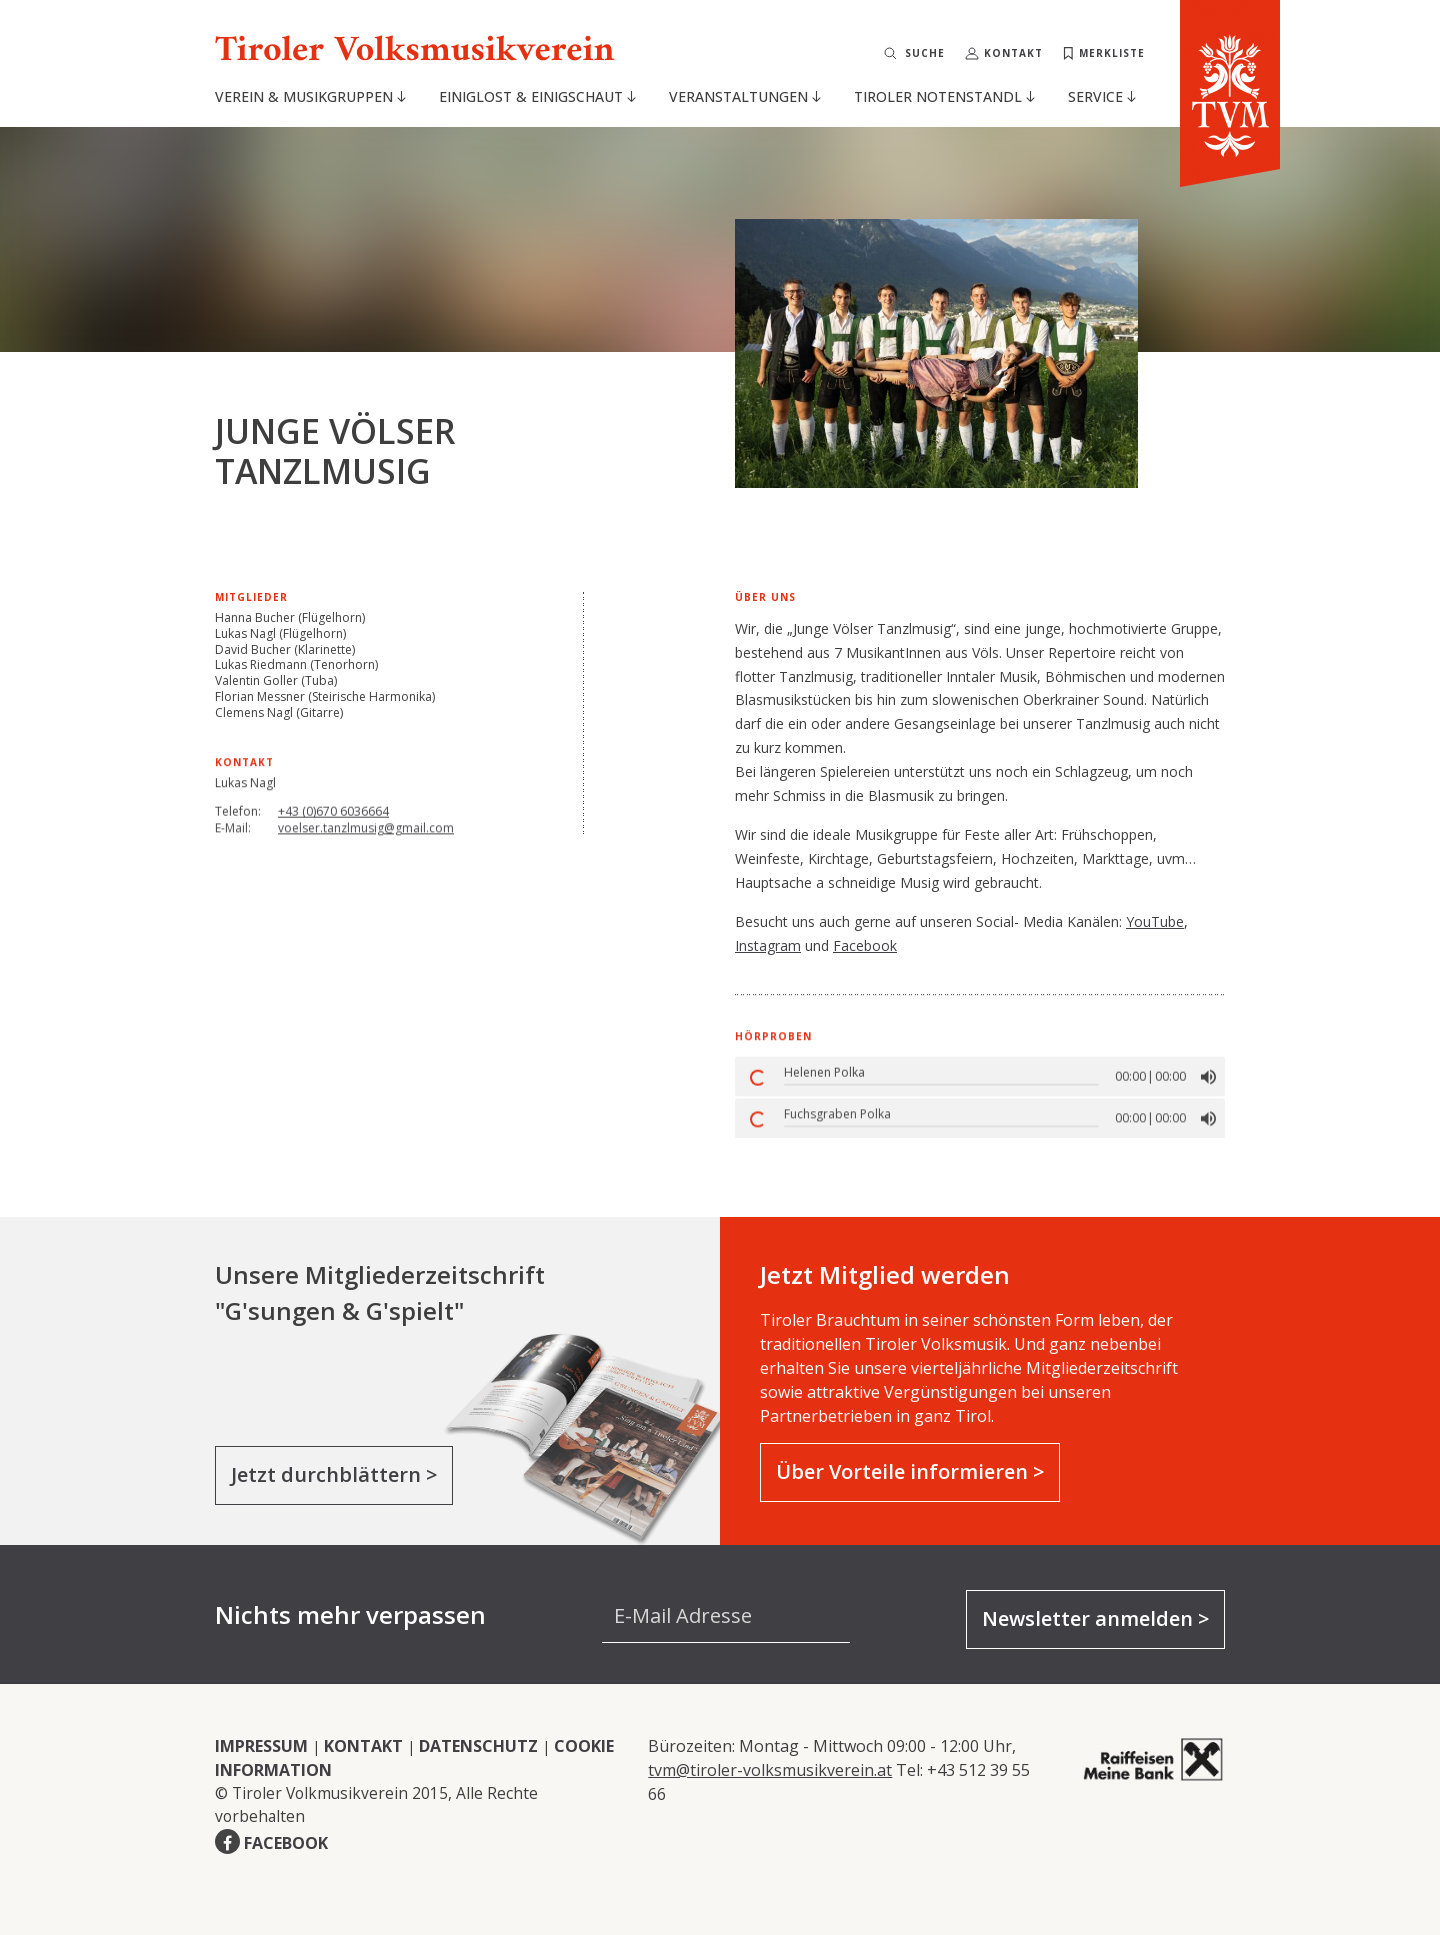 This screenshot has height=1935, width=1440. Describe the element at coordinates (310, 96) in the screenshot. I see `Verein & Musikgruppen` at that location.